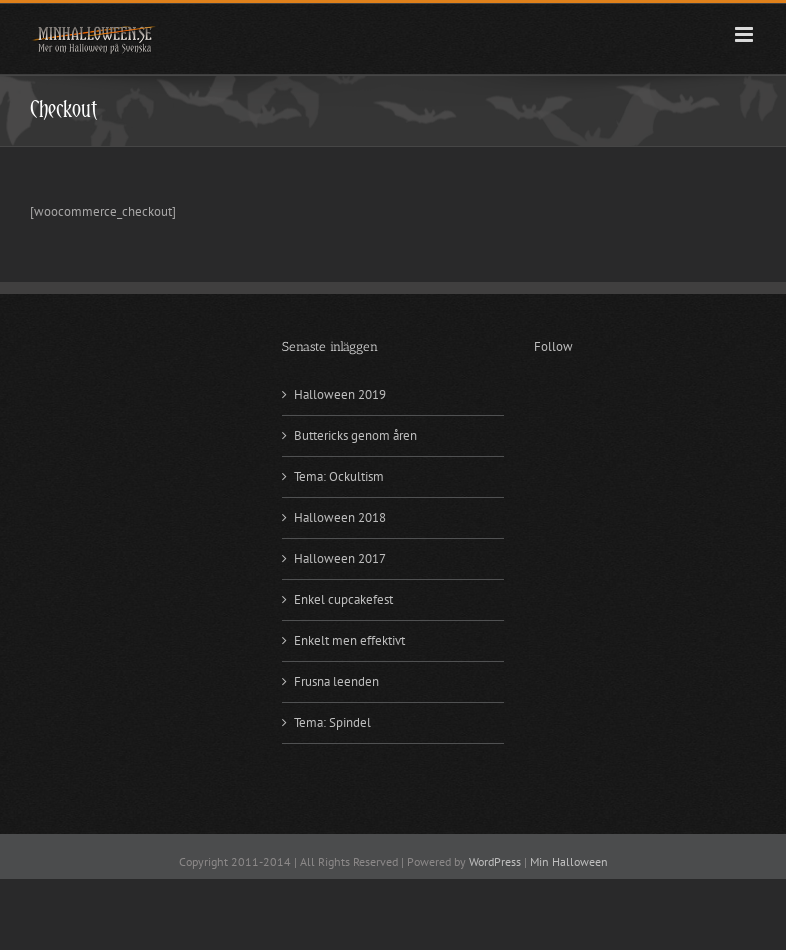 The image size is (786, 950). What do you see at coordinates (343, 599) in the screenshot?
I see `Enkel cupcakefest` at bounding box center [343, 599].